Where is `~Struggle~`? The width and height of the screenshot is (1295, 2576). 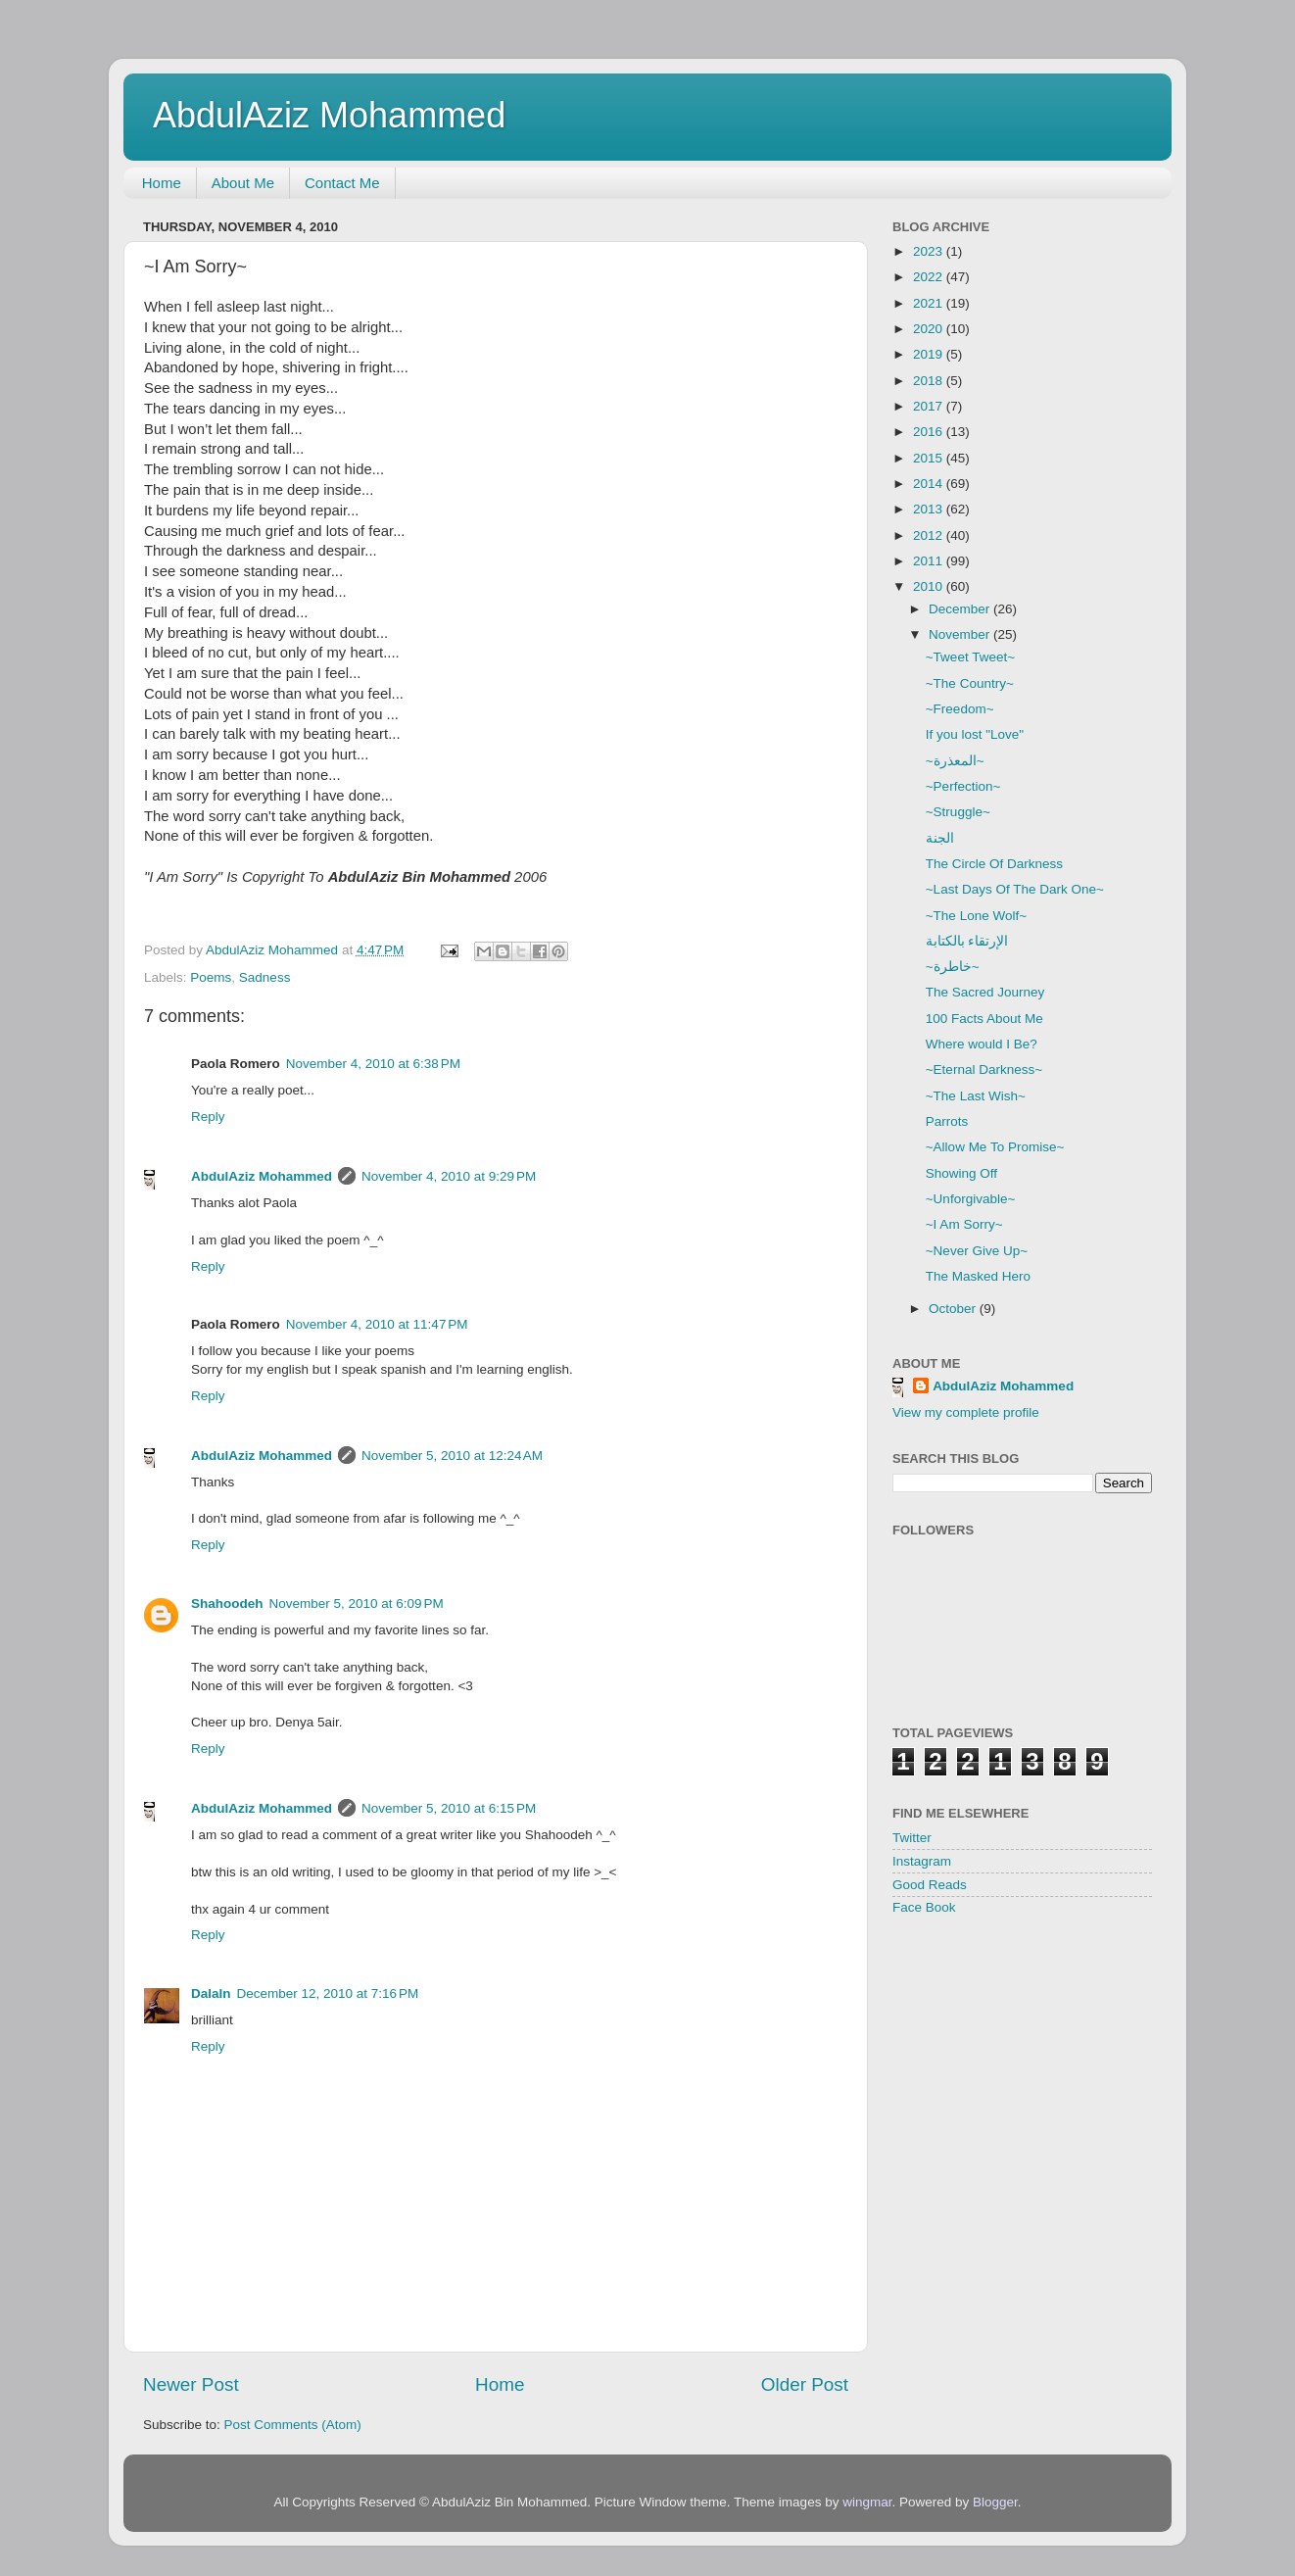
~Struggle~ is located at coordinates (958, 811).